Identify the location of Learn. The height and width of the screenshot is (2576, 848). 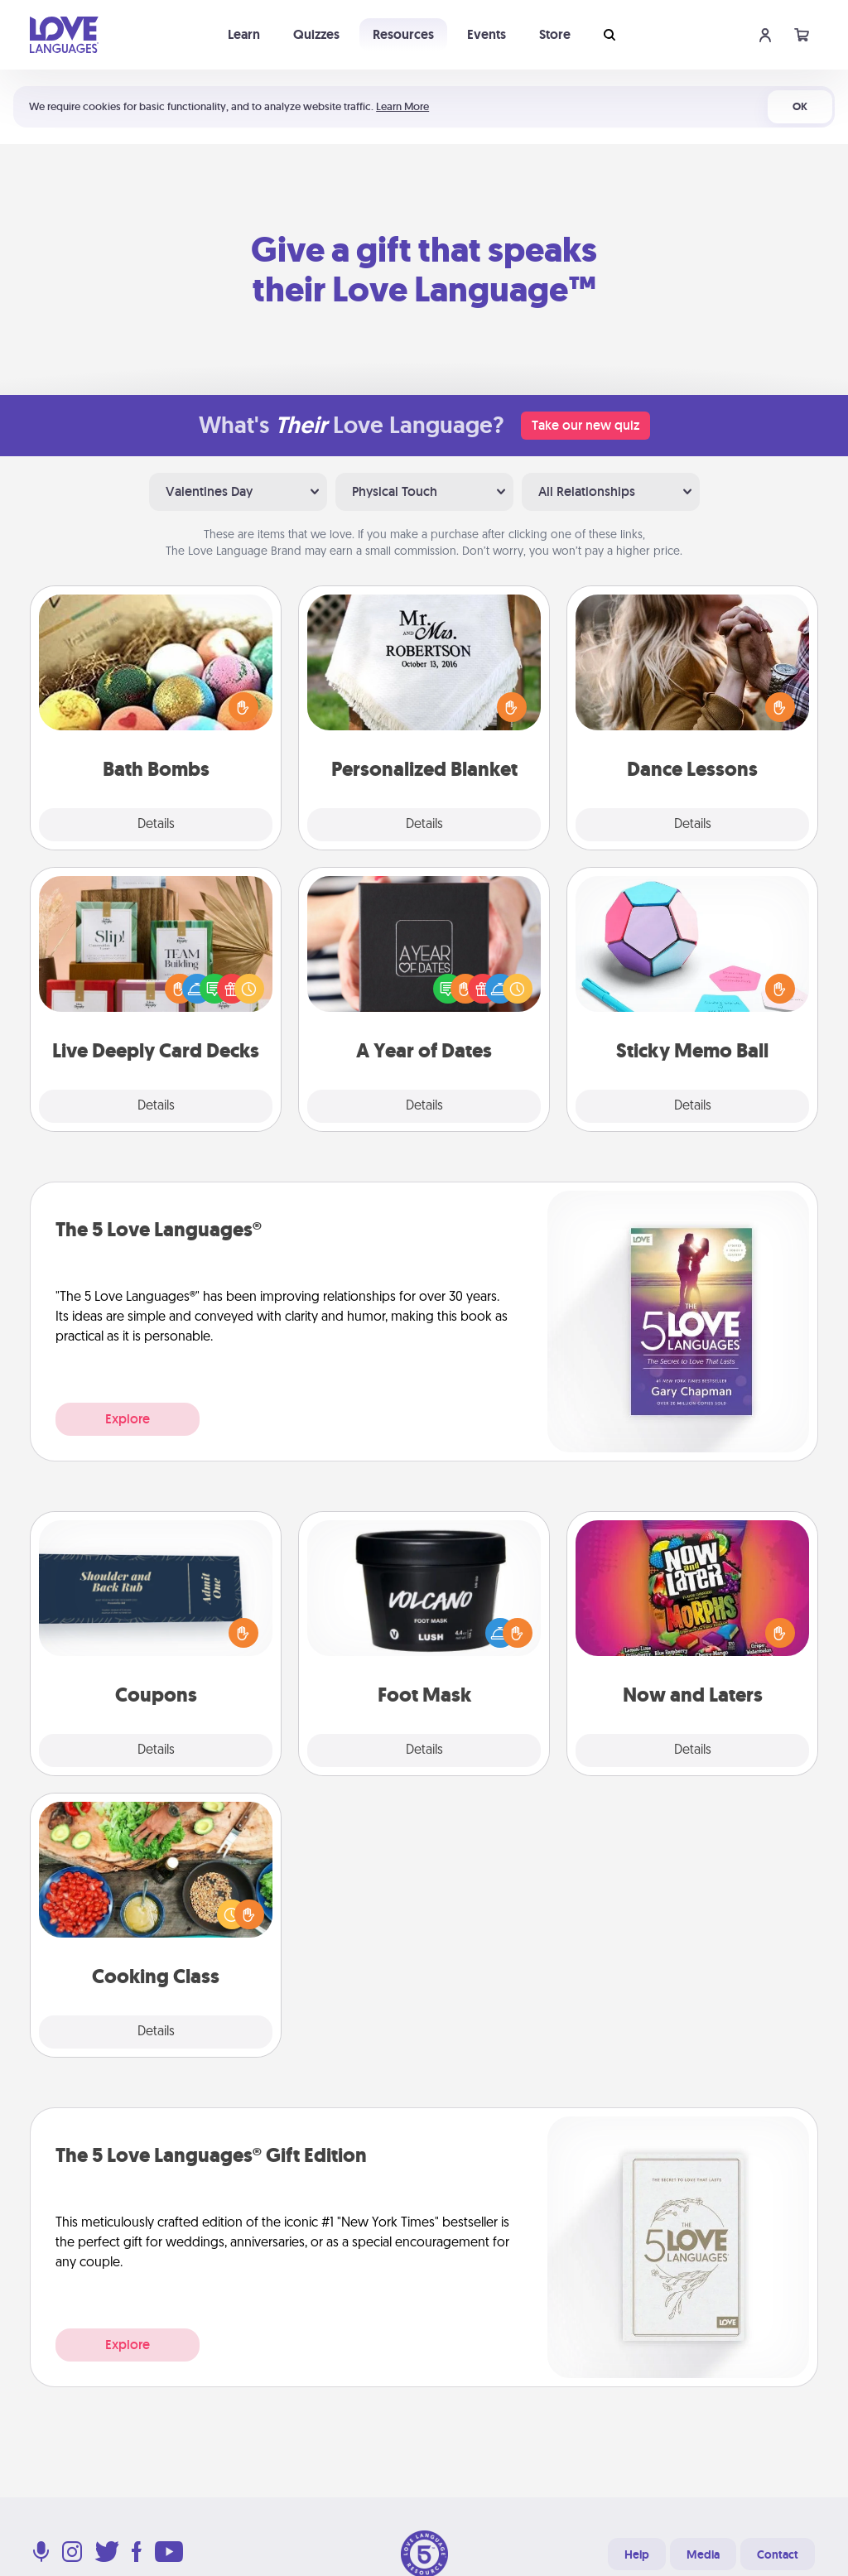
(244, 34).